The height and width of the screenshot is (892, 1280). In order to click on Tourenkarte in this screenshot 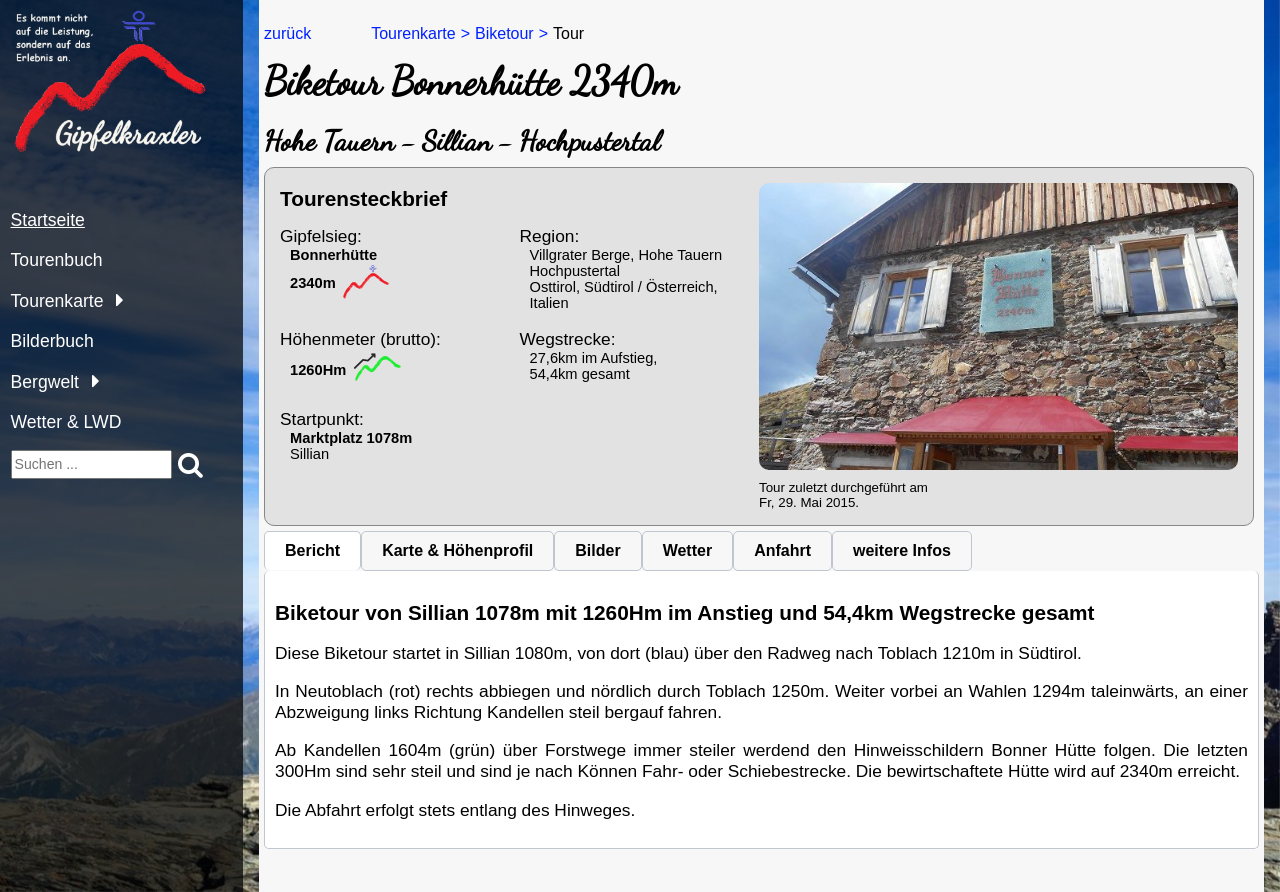, I will do `click(57, 301)`.